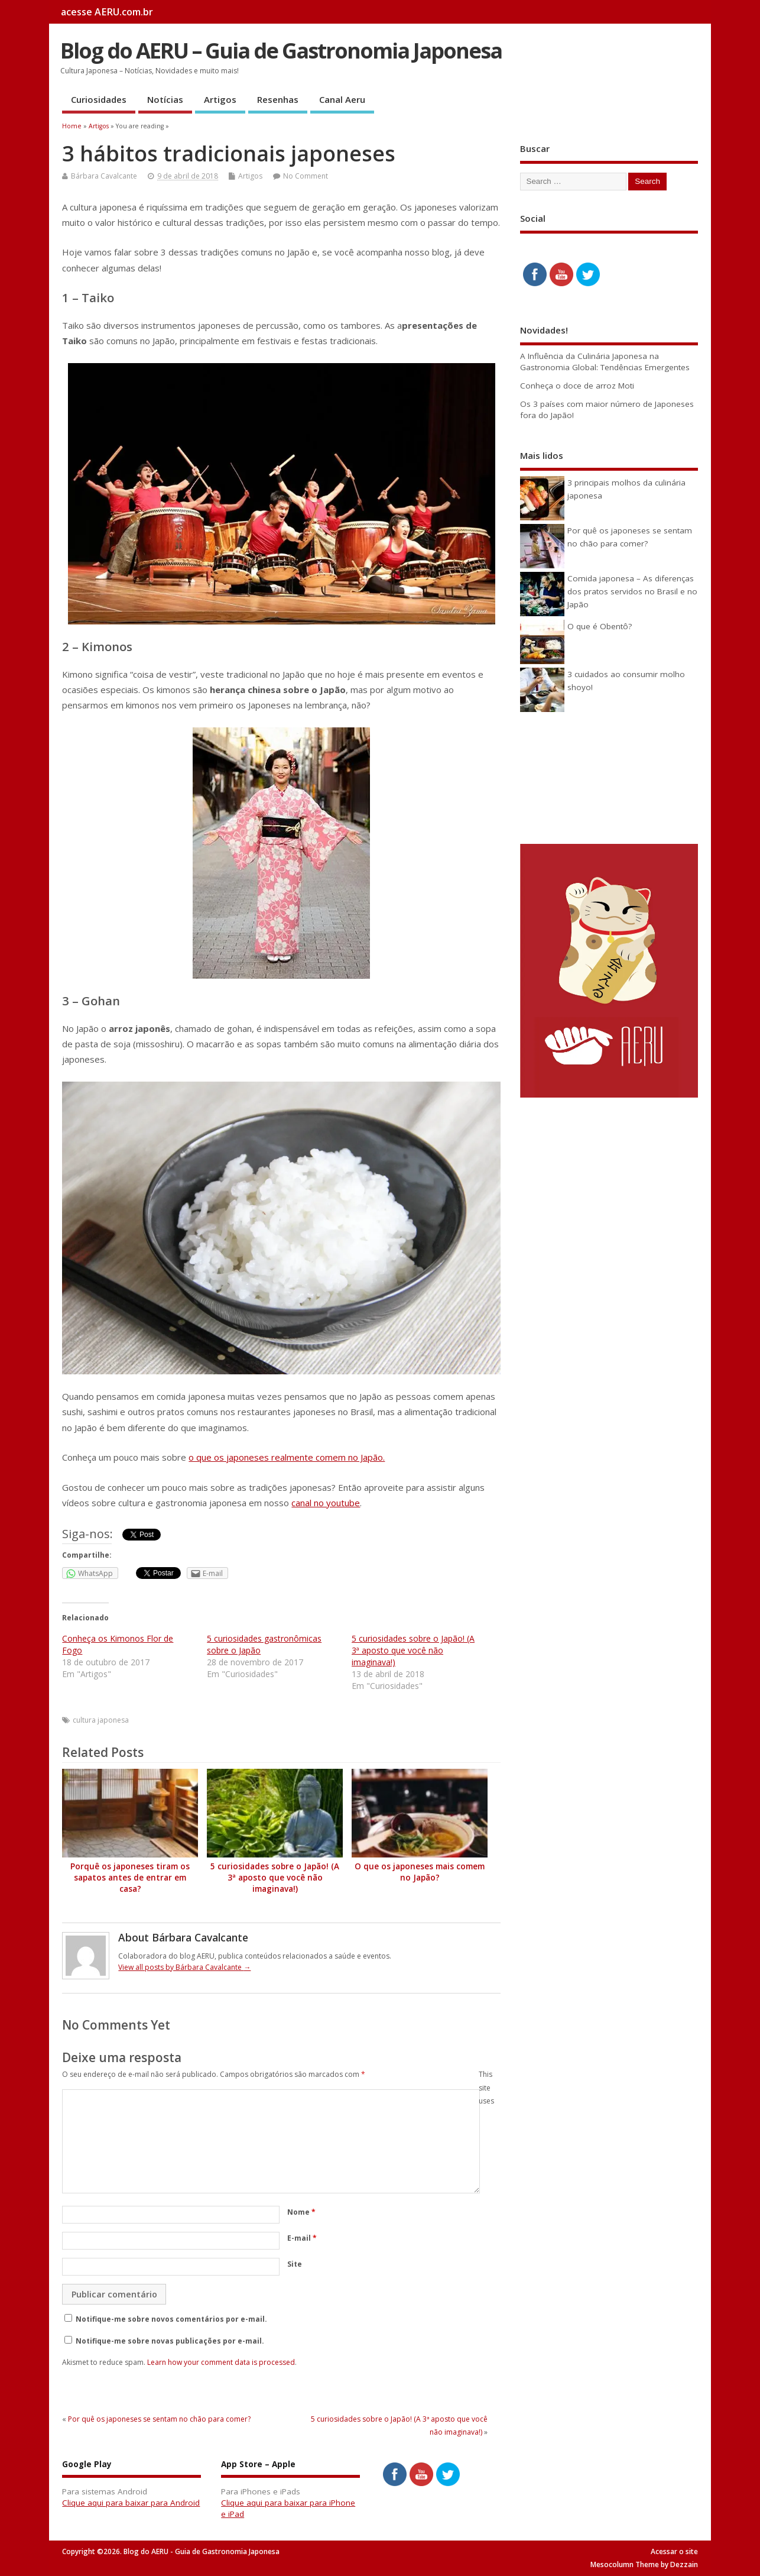 This screenshot has height=2576, width=760. Describe the element at coordinates (131, 2502) in the screenshot. I see `Clique aqui para baixar para Android` at that location.